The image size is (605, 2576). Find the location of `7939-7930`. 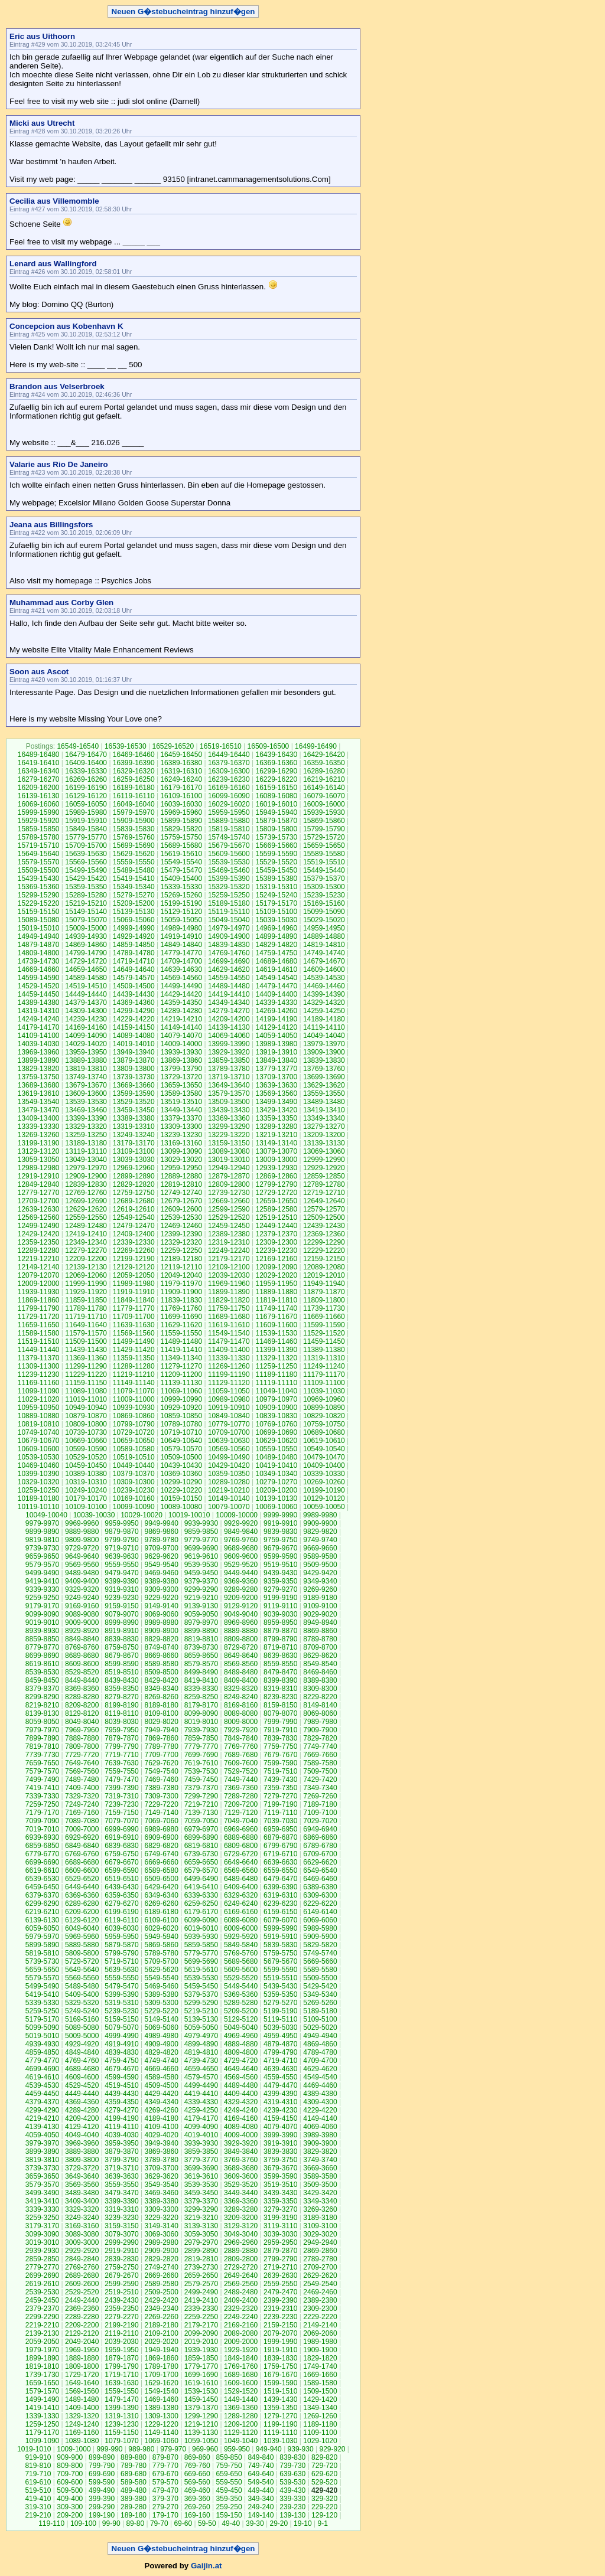

7939-7930 is located at coordinates (201, 1730).